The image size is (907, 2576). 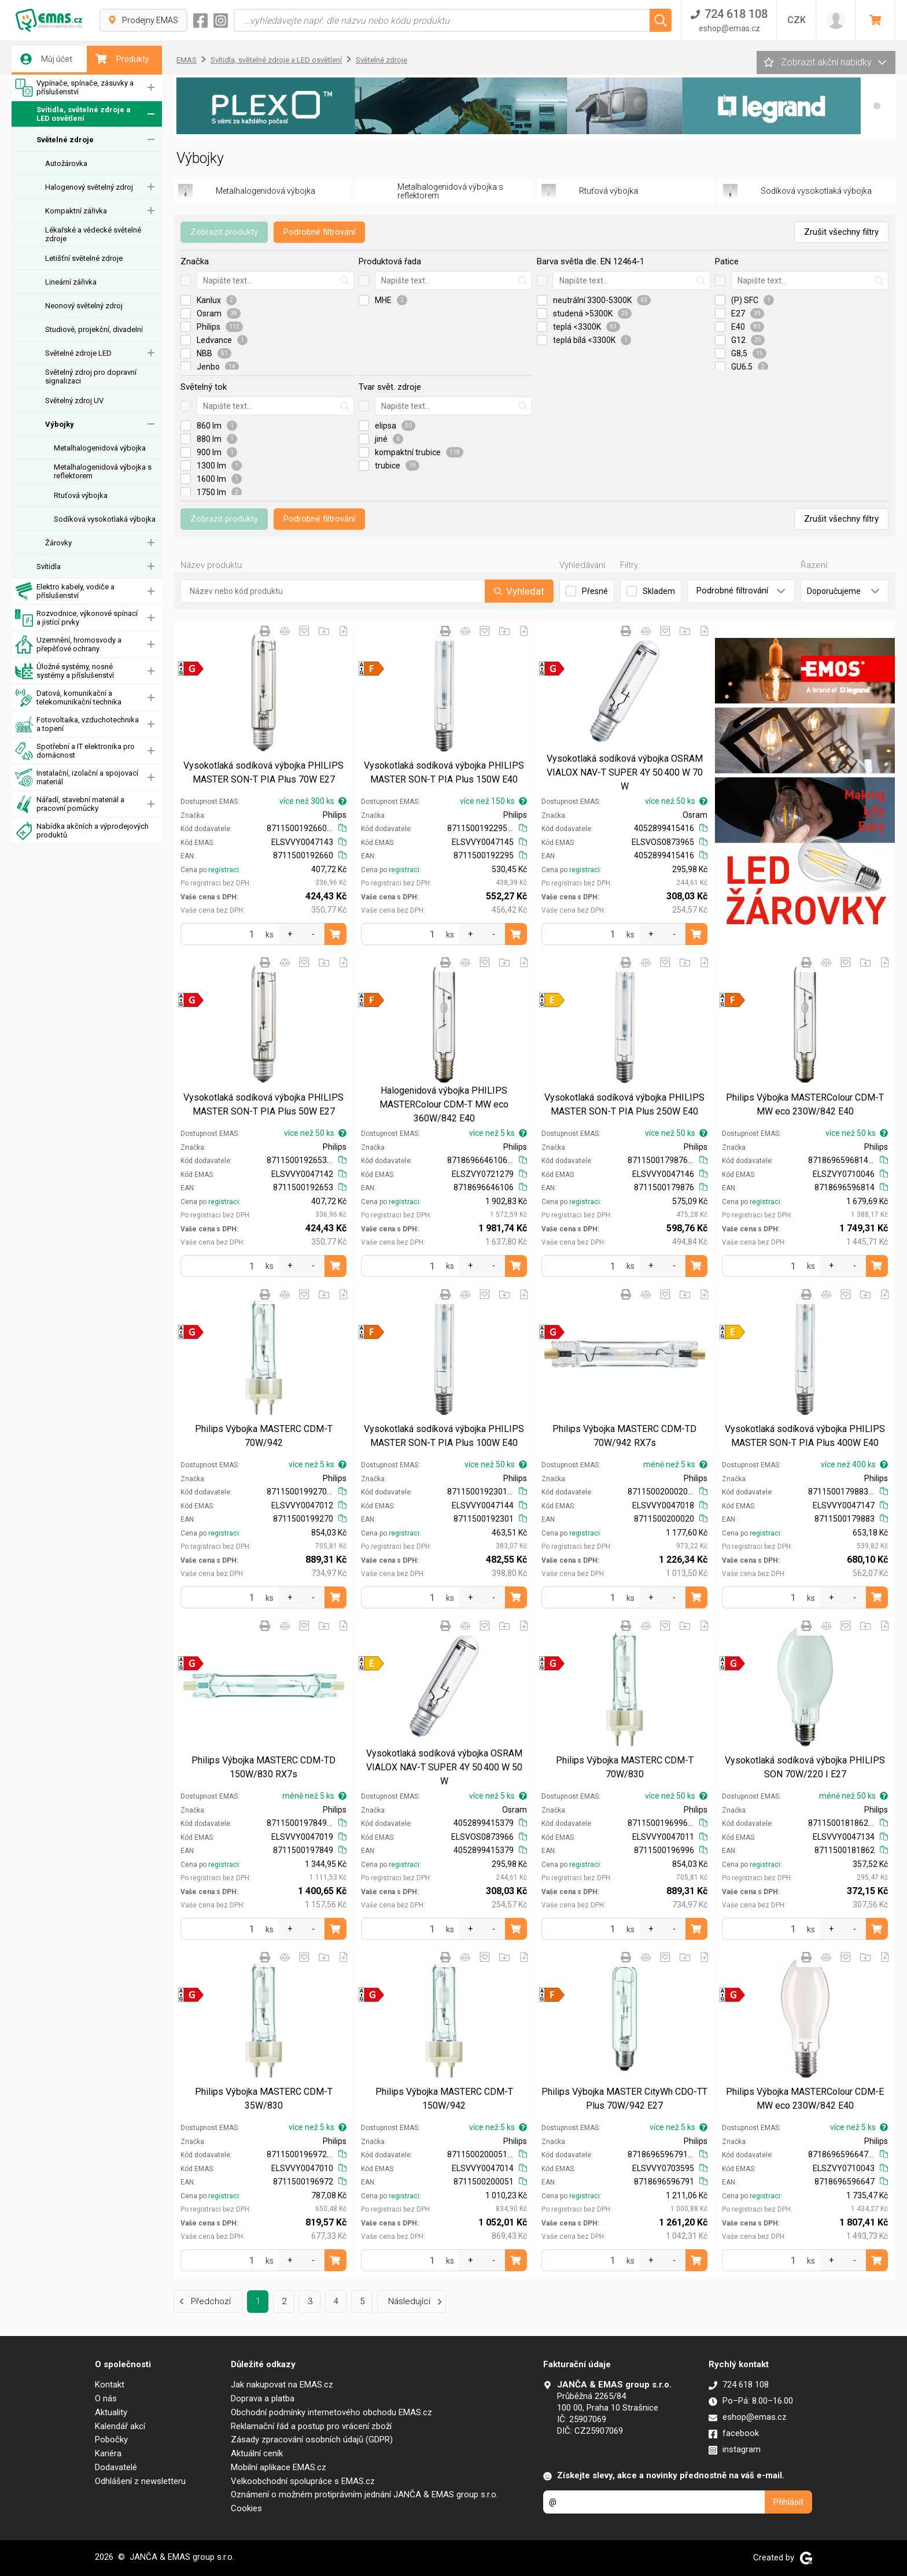 I want to click on více než 5 ks, so click(x=498, y=1133).